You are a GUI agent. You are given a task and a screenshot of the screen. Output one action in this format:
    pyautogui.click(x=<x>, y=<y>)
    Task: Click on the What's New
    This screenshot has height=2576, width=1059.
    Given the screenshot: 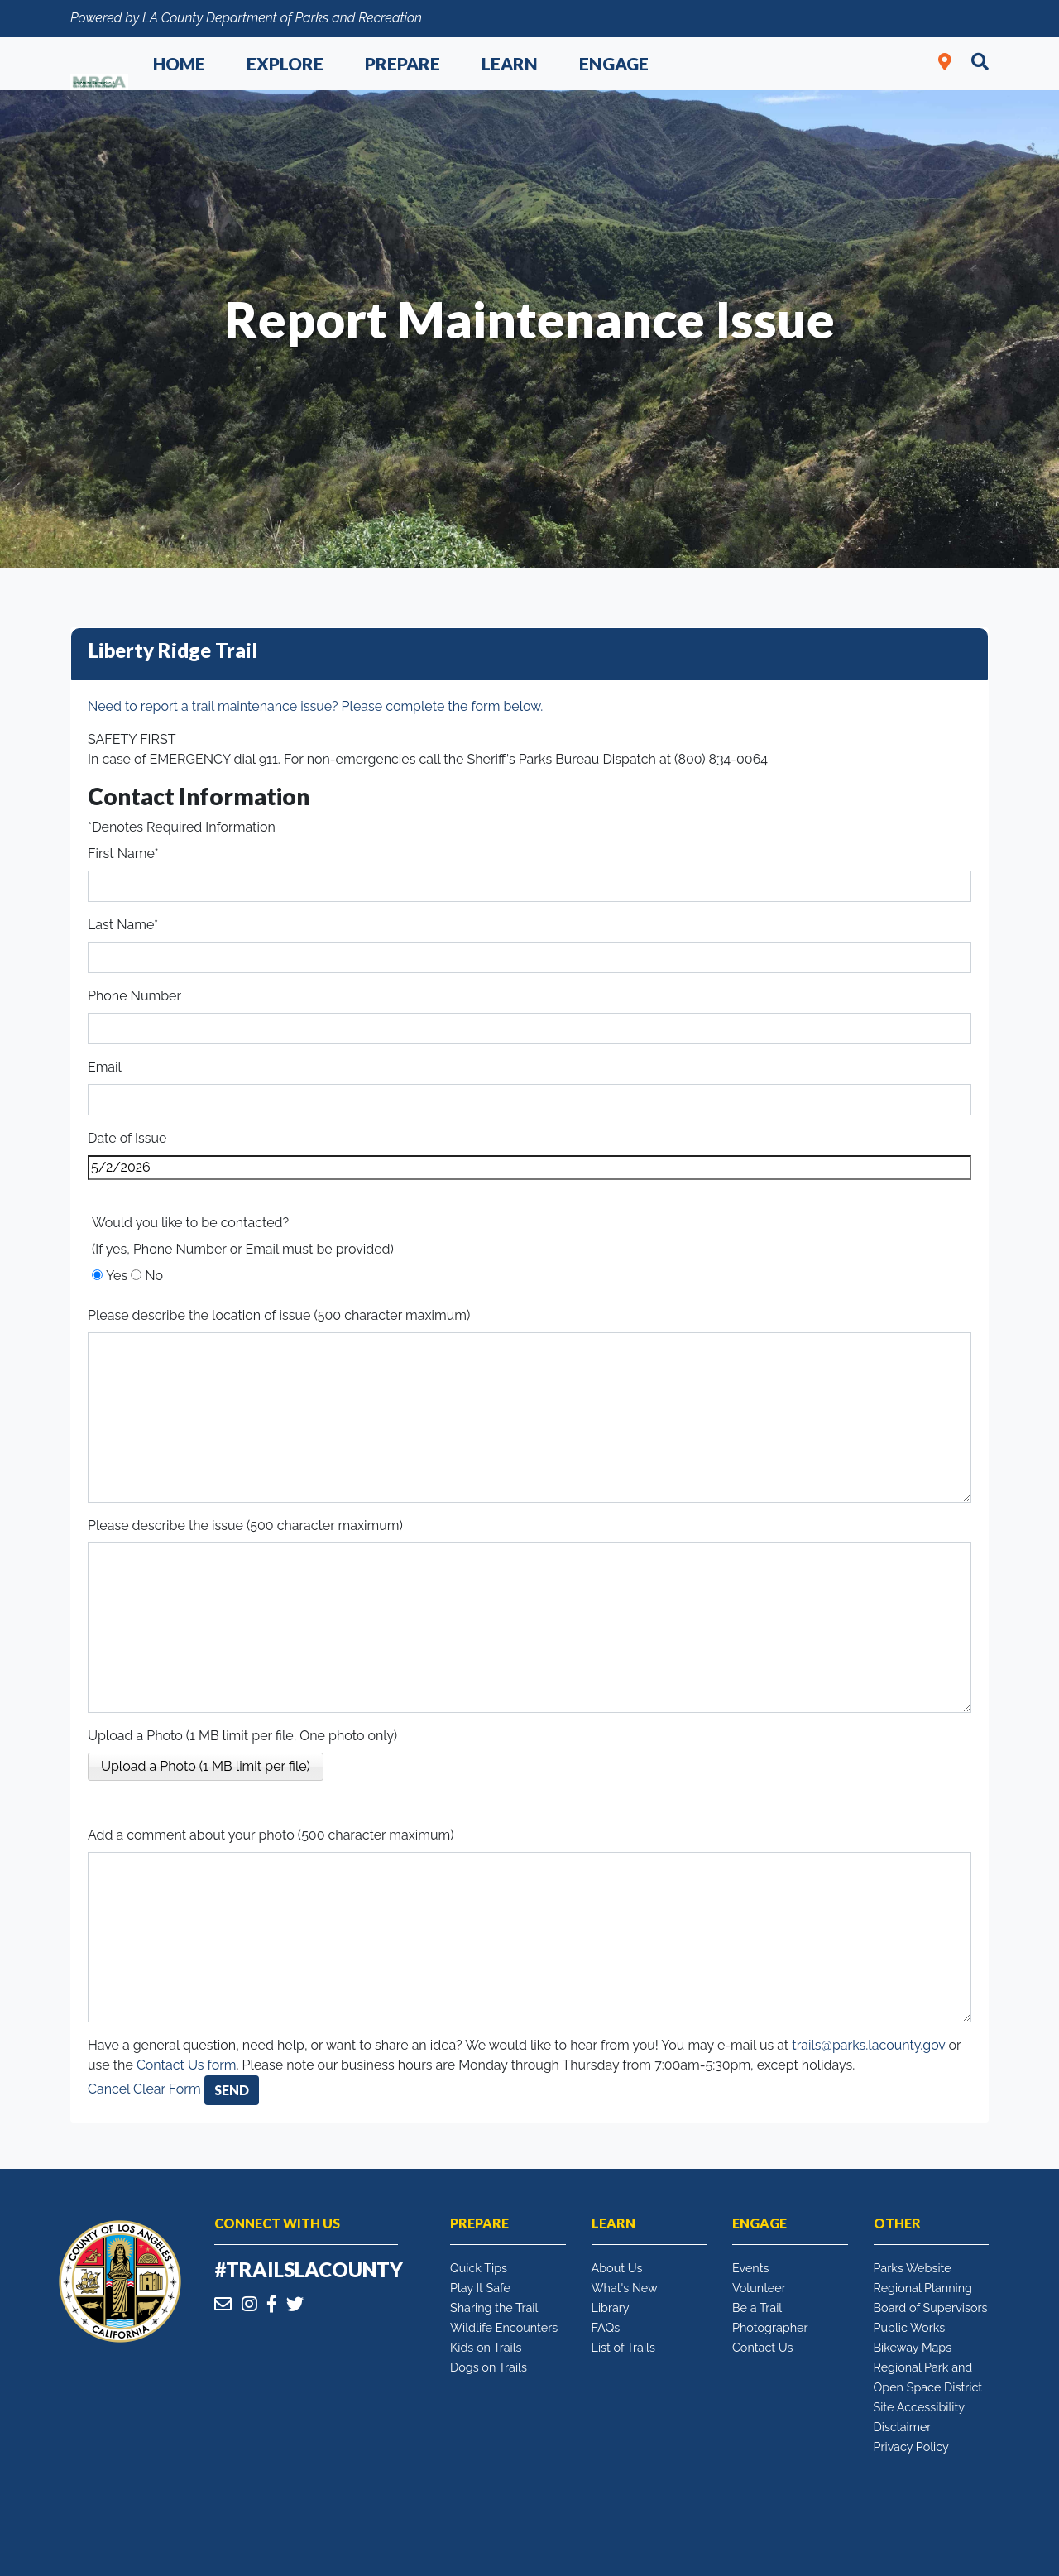 What is the action you would take?
    pyautogui.click(x=625, y=2288)
    